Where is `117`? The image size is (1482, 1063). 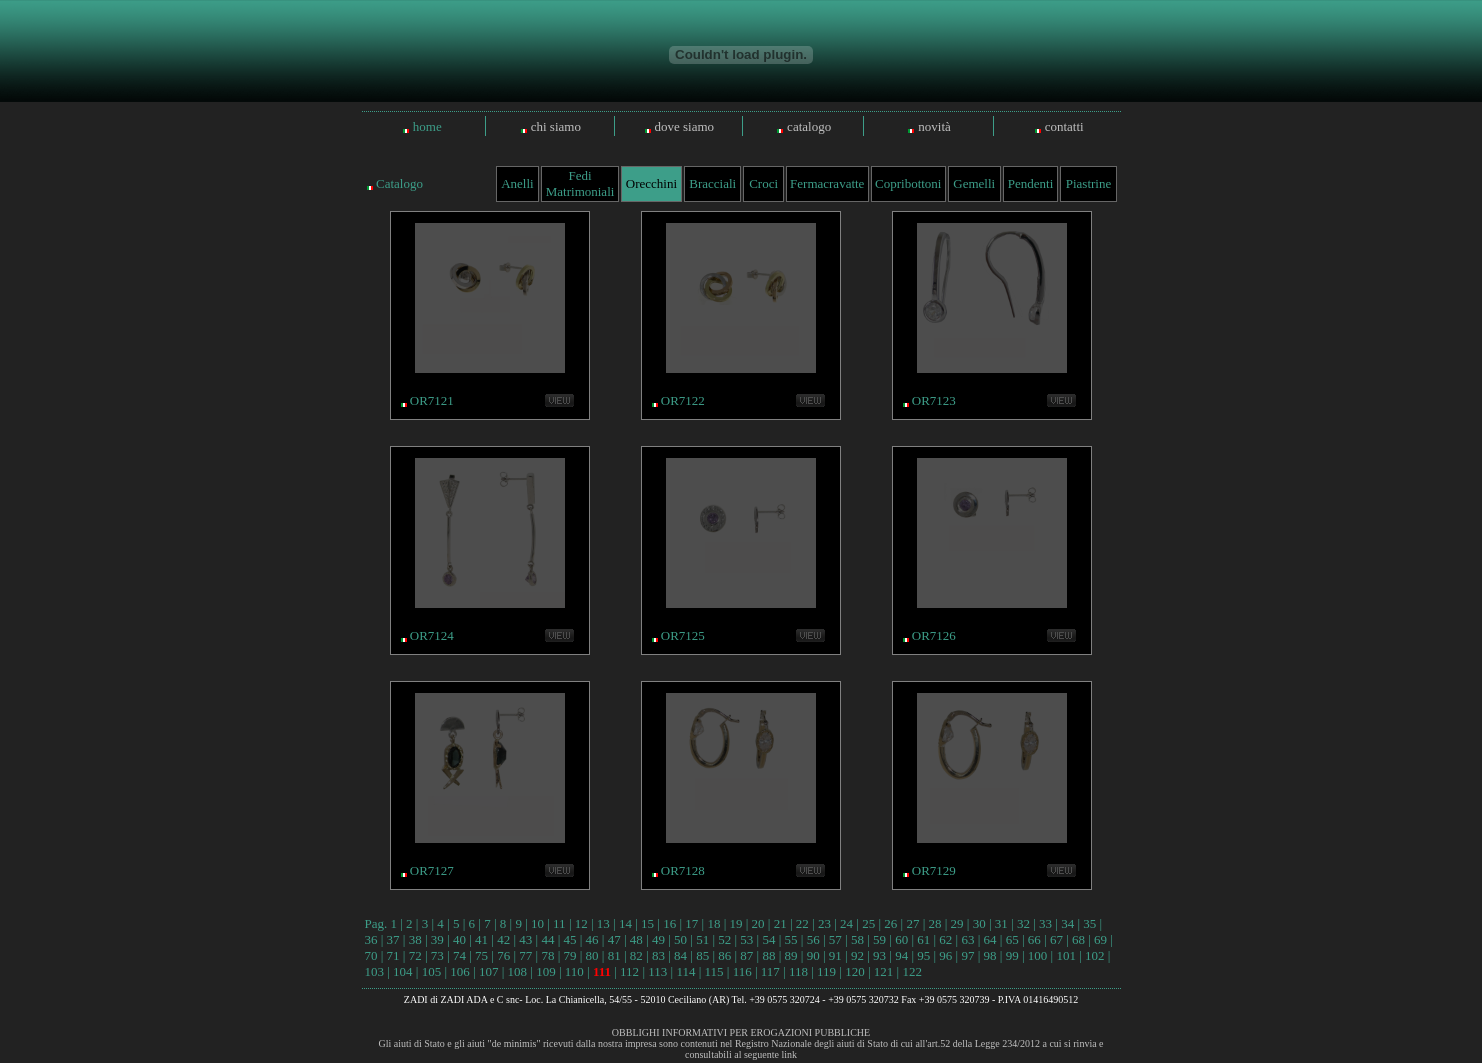
117 is located at coordinates (770, 971).